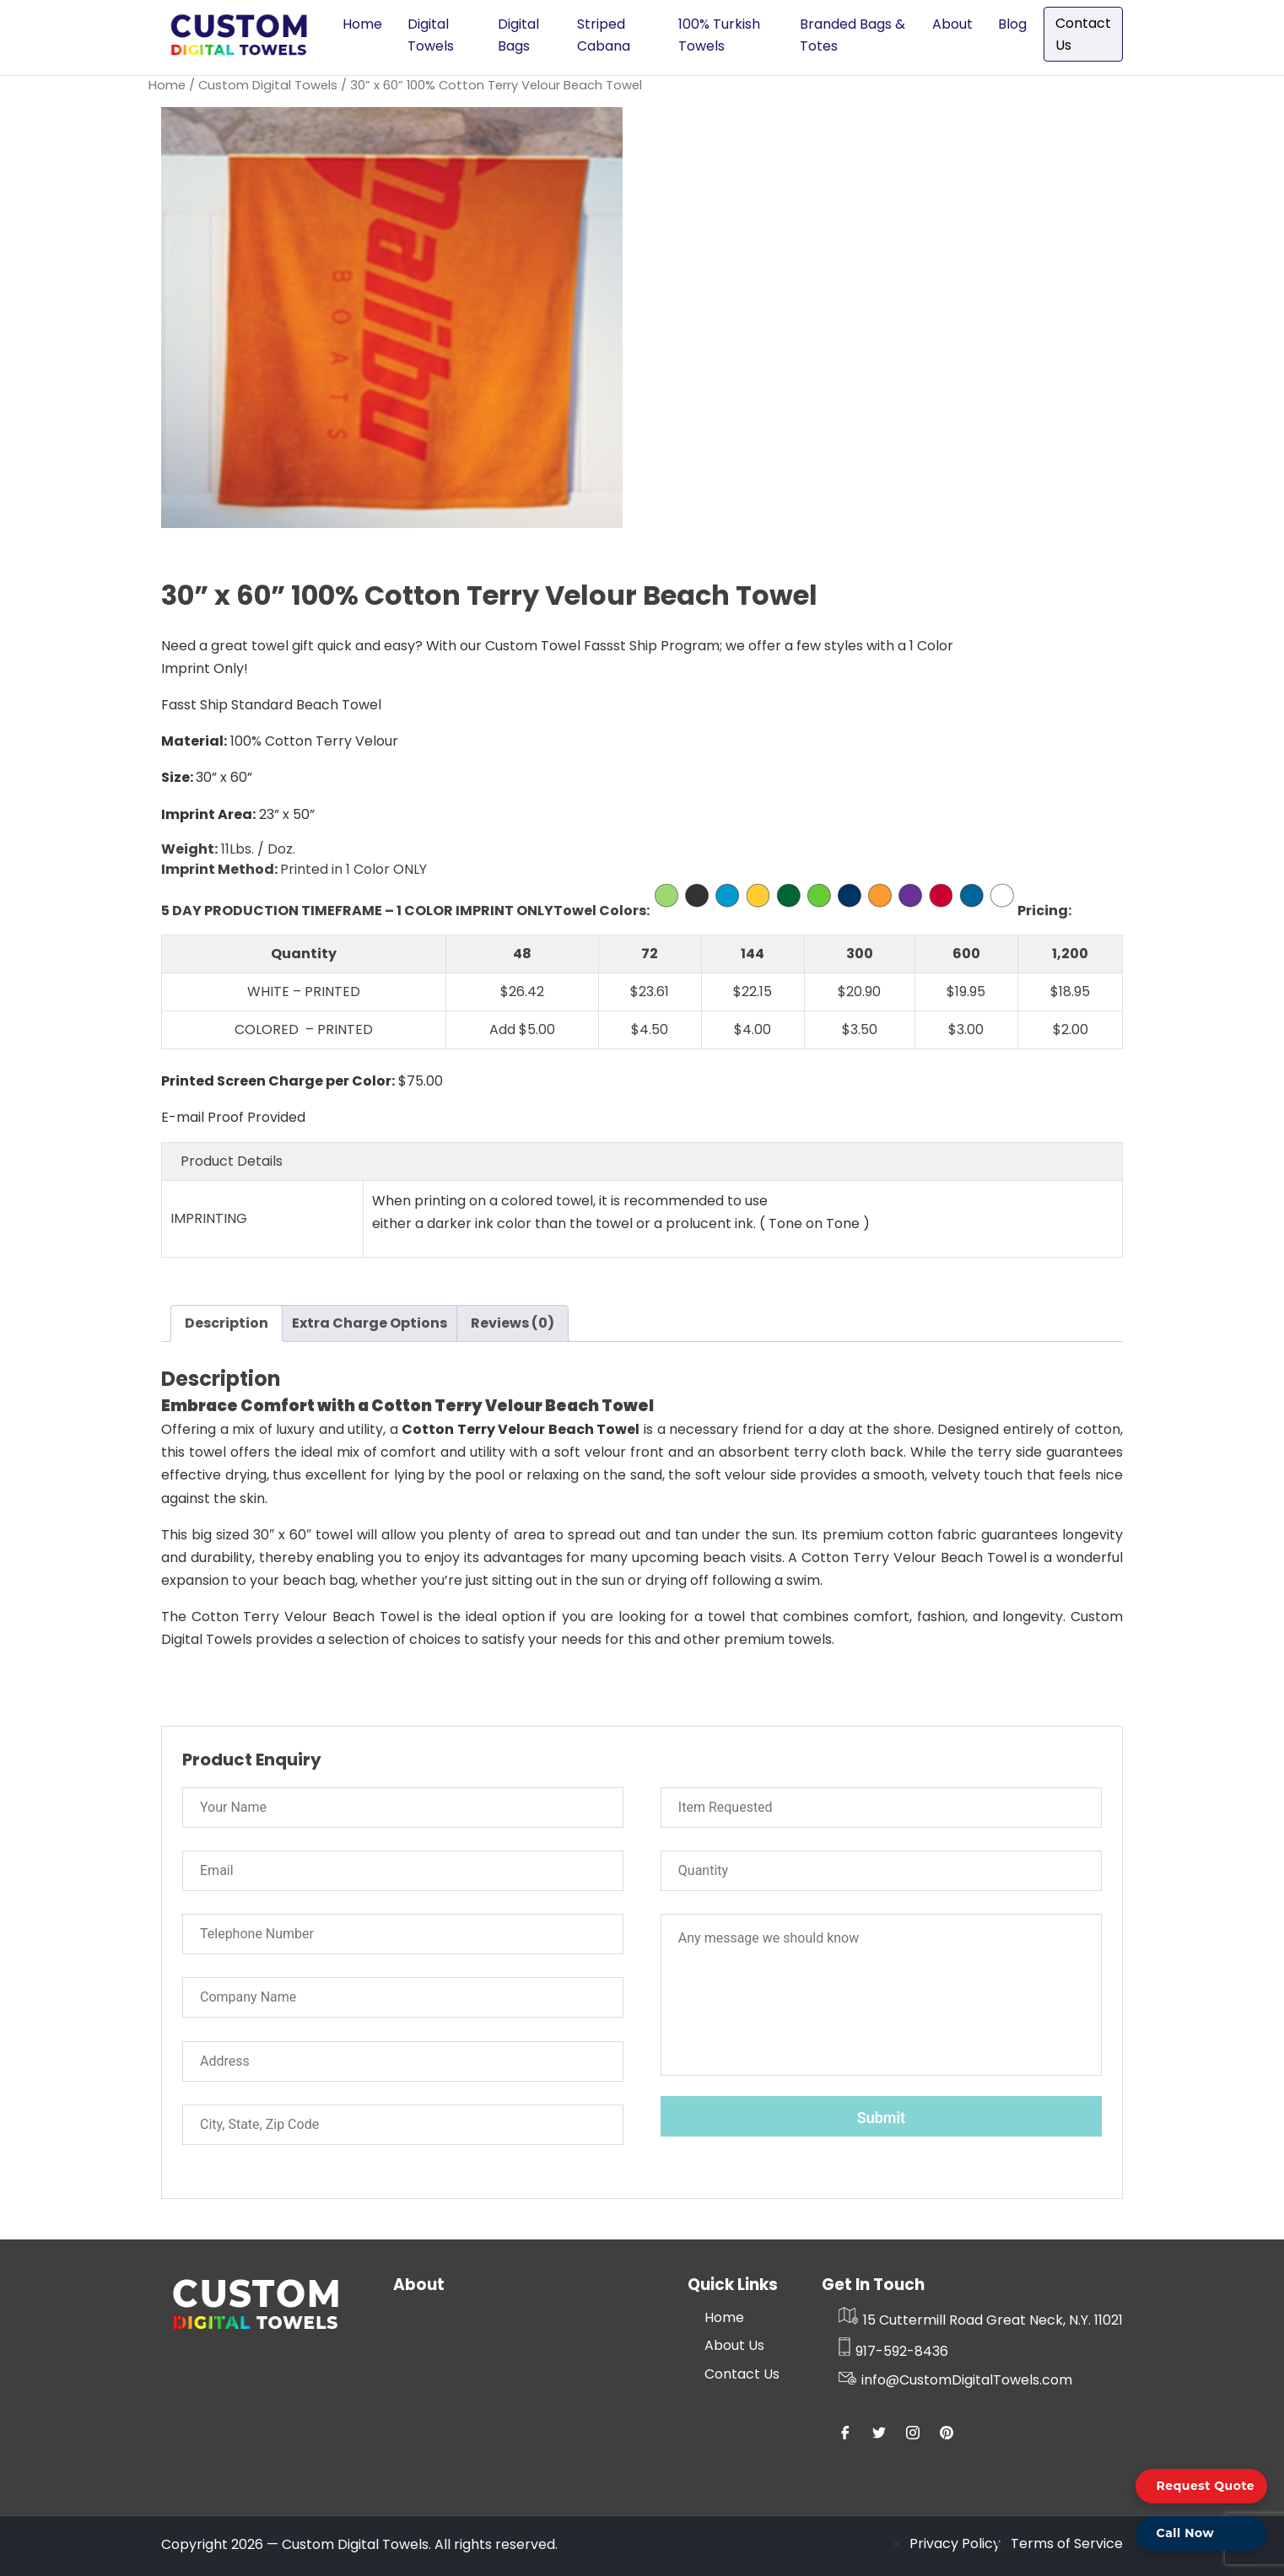  I want to click on Terms of Service, so click(1067, 2543).